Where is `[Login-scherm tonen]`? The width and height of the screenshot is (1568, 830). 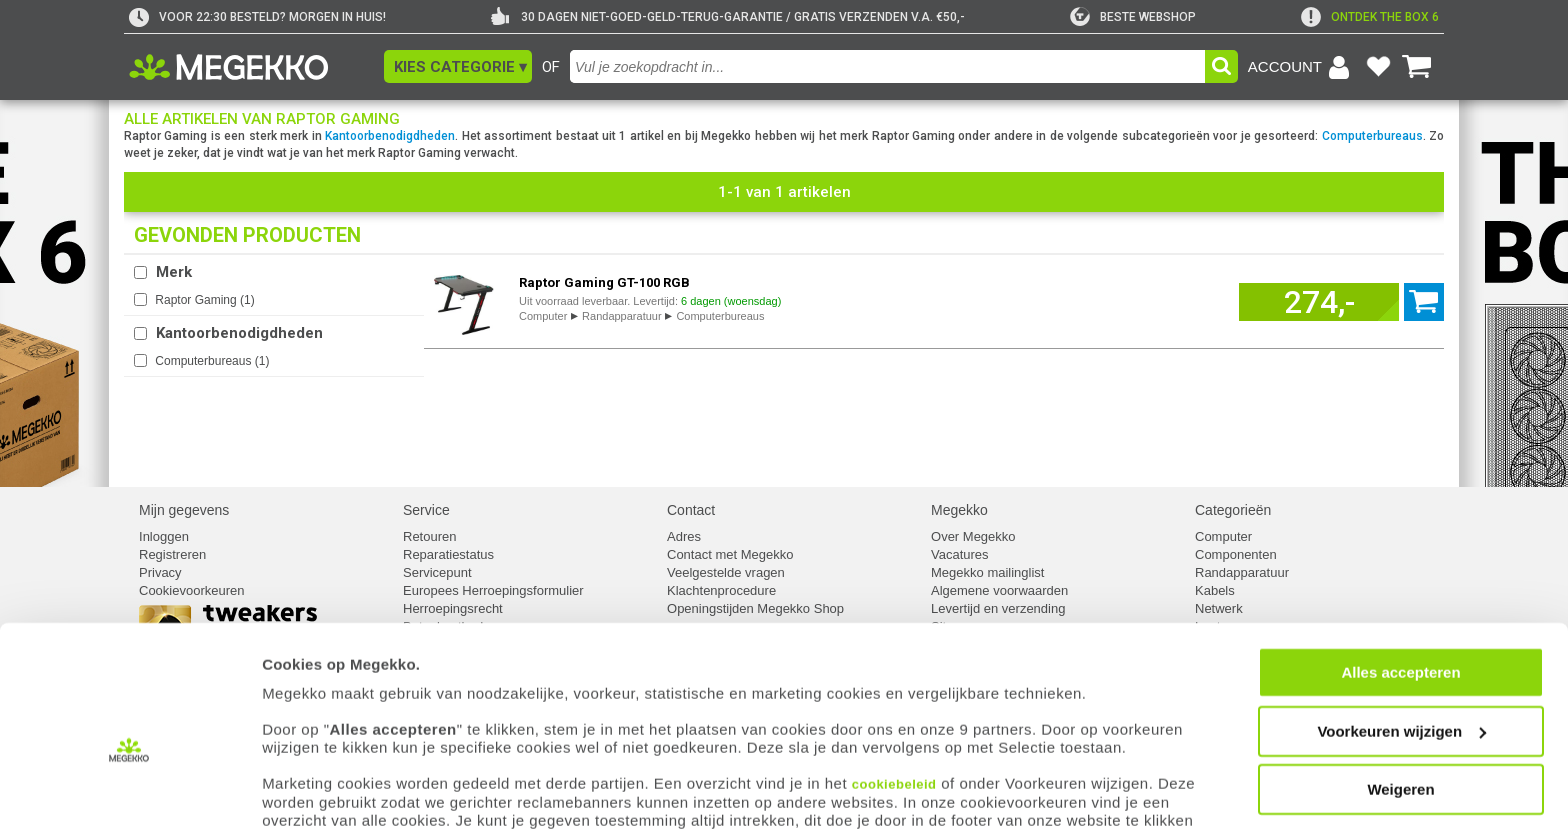 [Login-scherm tonen] is located at coordinates (1302, 67).